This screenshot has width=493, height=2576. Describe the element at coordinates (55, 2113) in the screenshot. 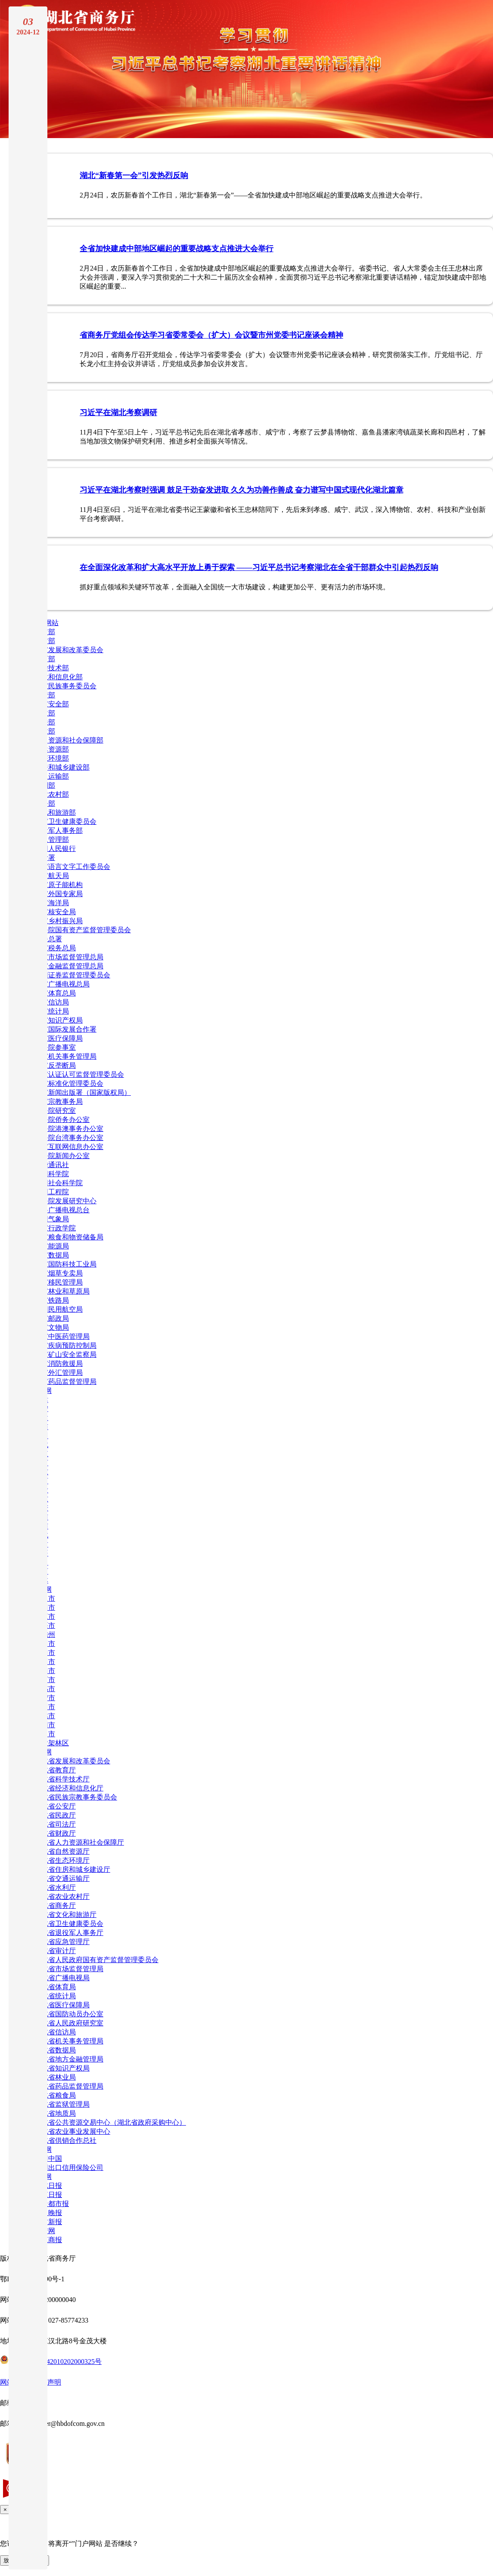

I see `湖北省地质局` at that location.